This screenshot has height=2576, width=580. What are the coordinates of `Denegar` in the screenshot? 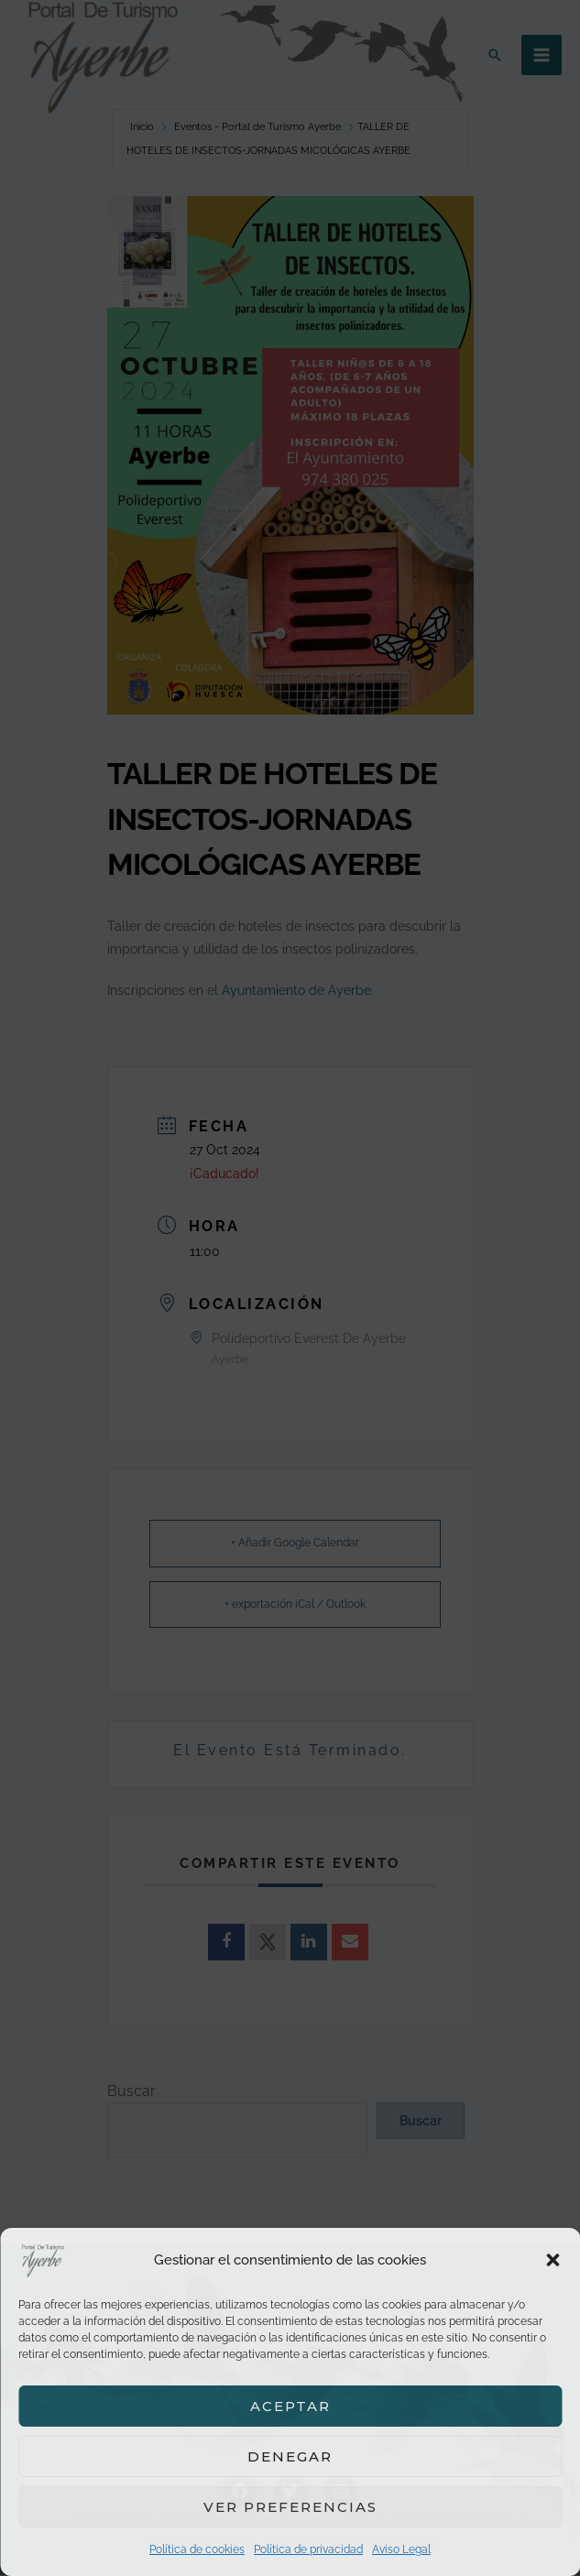 It's located at (290, 2456).